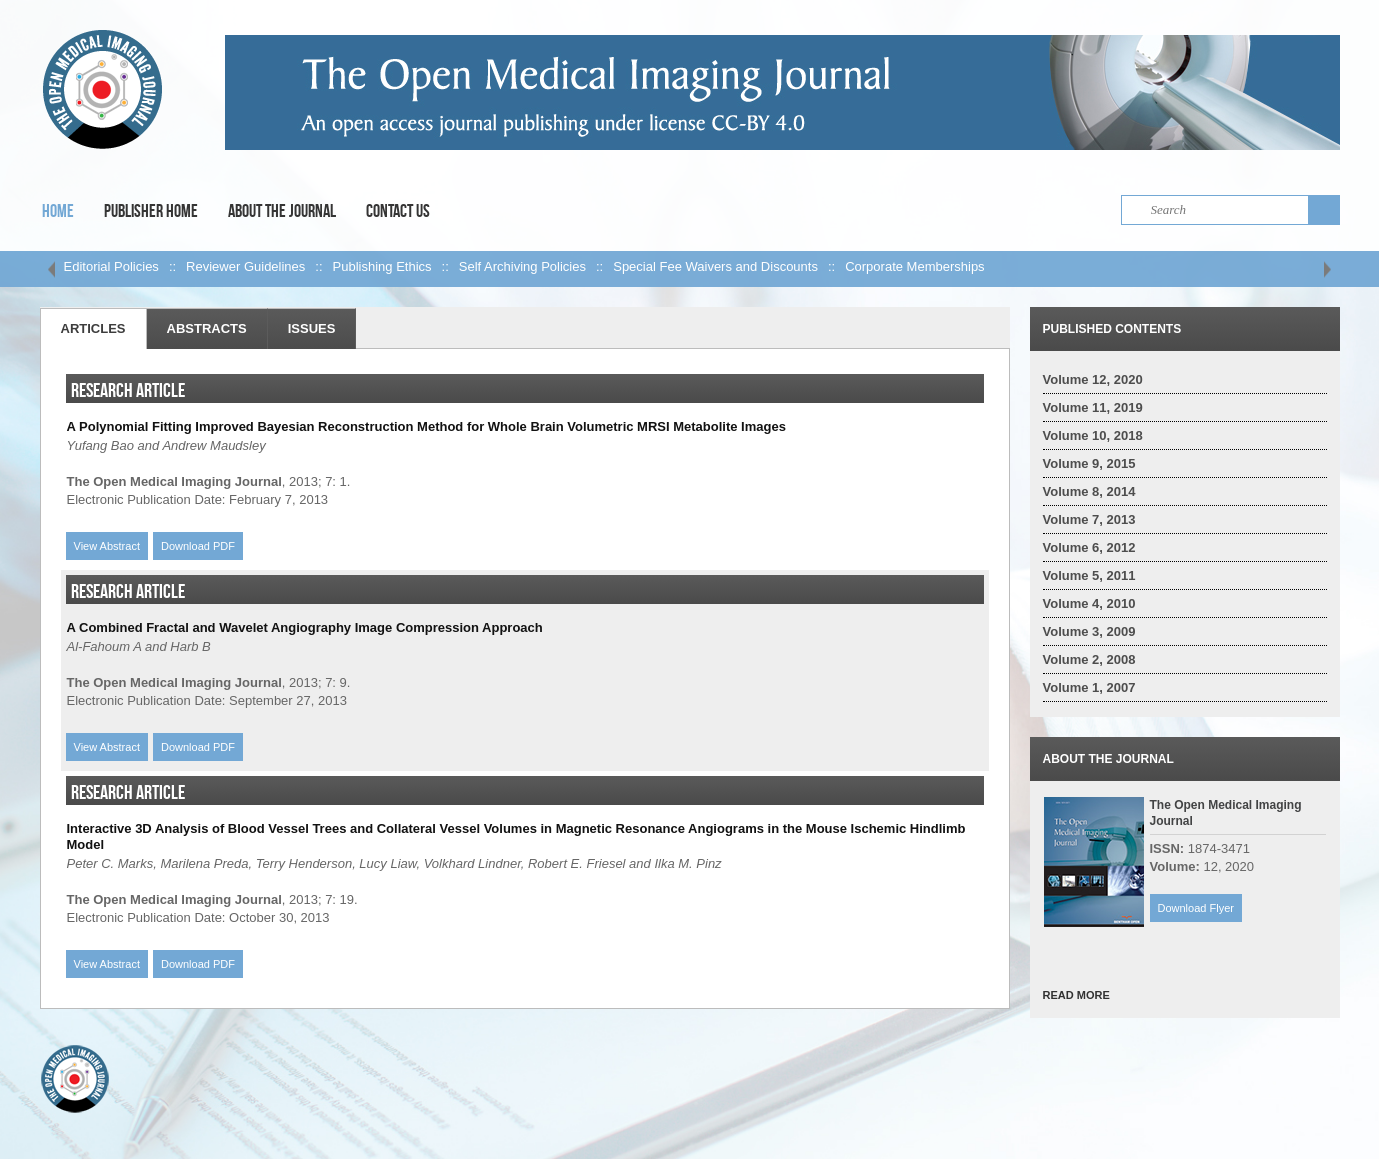  Describe the element at coordinates (312, 328) in the screenshot. I see `Issues` at that location.